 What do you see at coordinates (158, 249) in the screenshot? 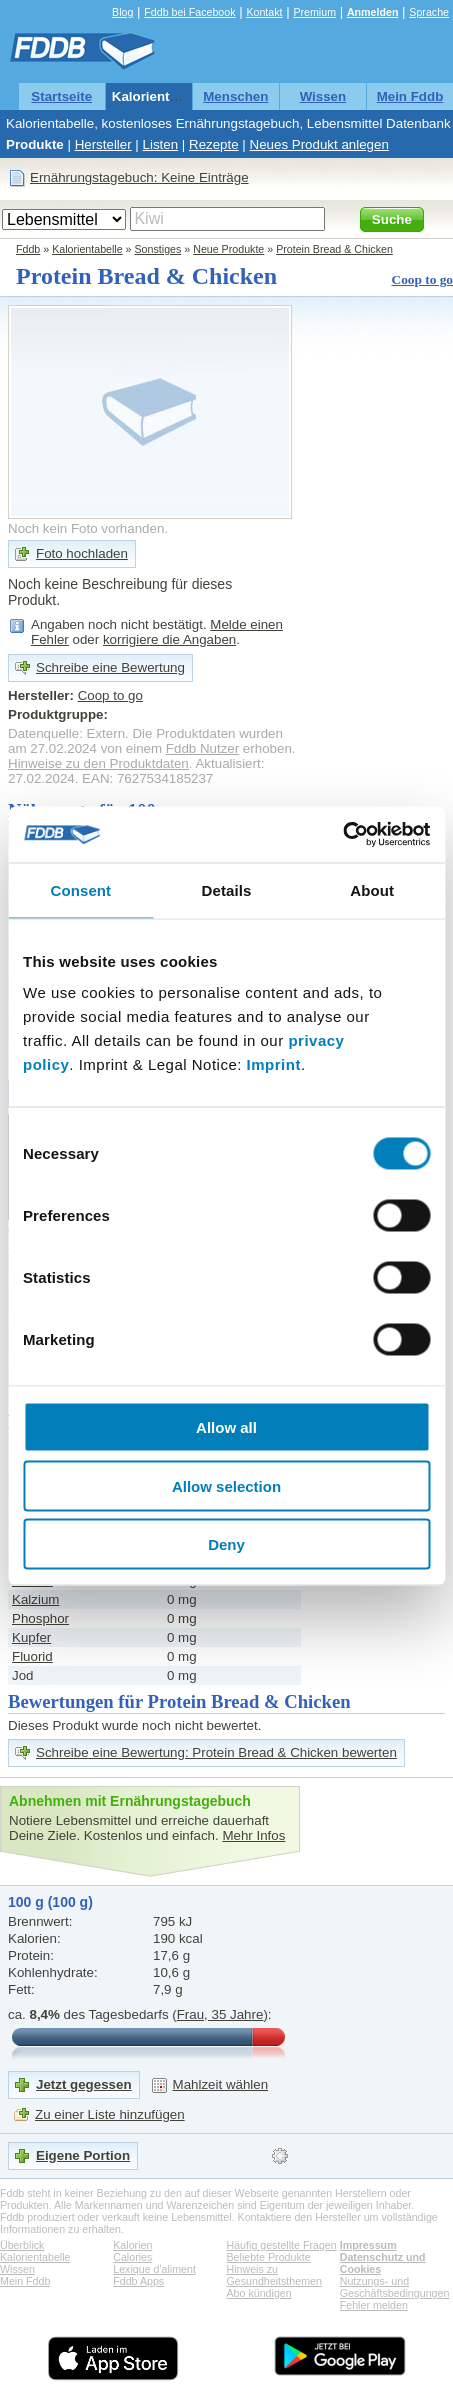
I see `Sonstiges` at bounding box center [158, 249].